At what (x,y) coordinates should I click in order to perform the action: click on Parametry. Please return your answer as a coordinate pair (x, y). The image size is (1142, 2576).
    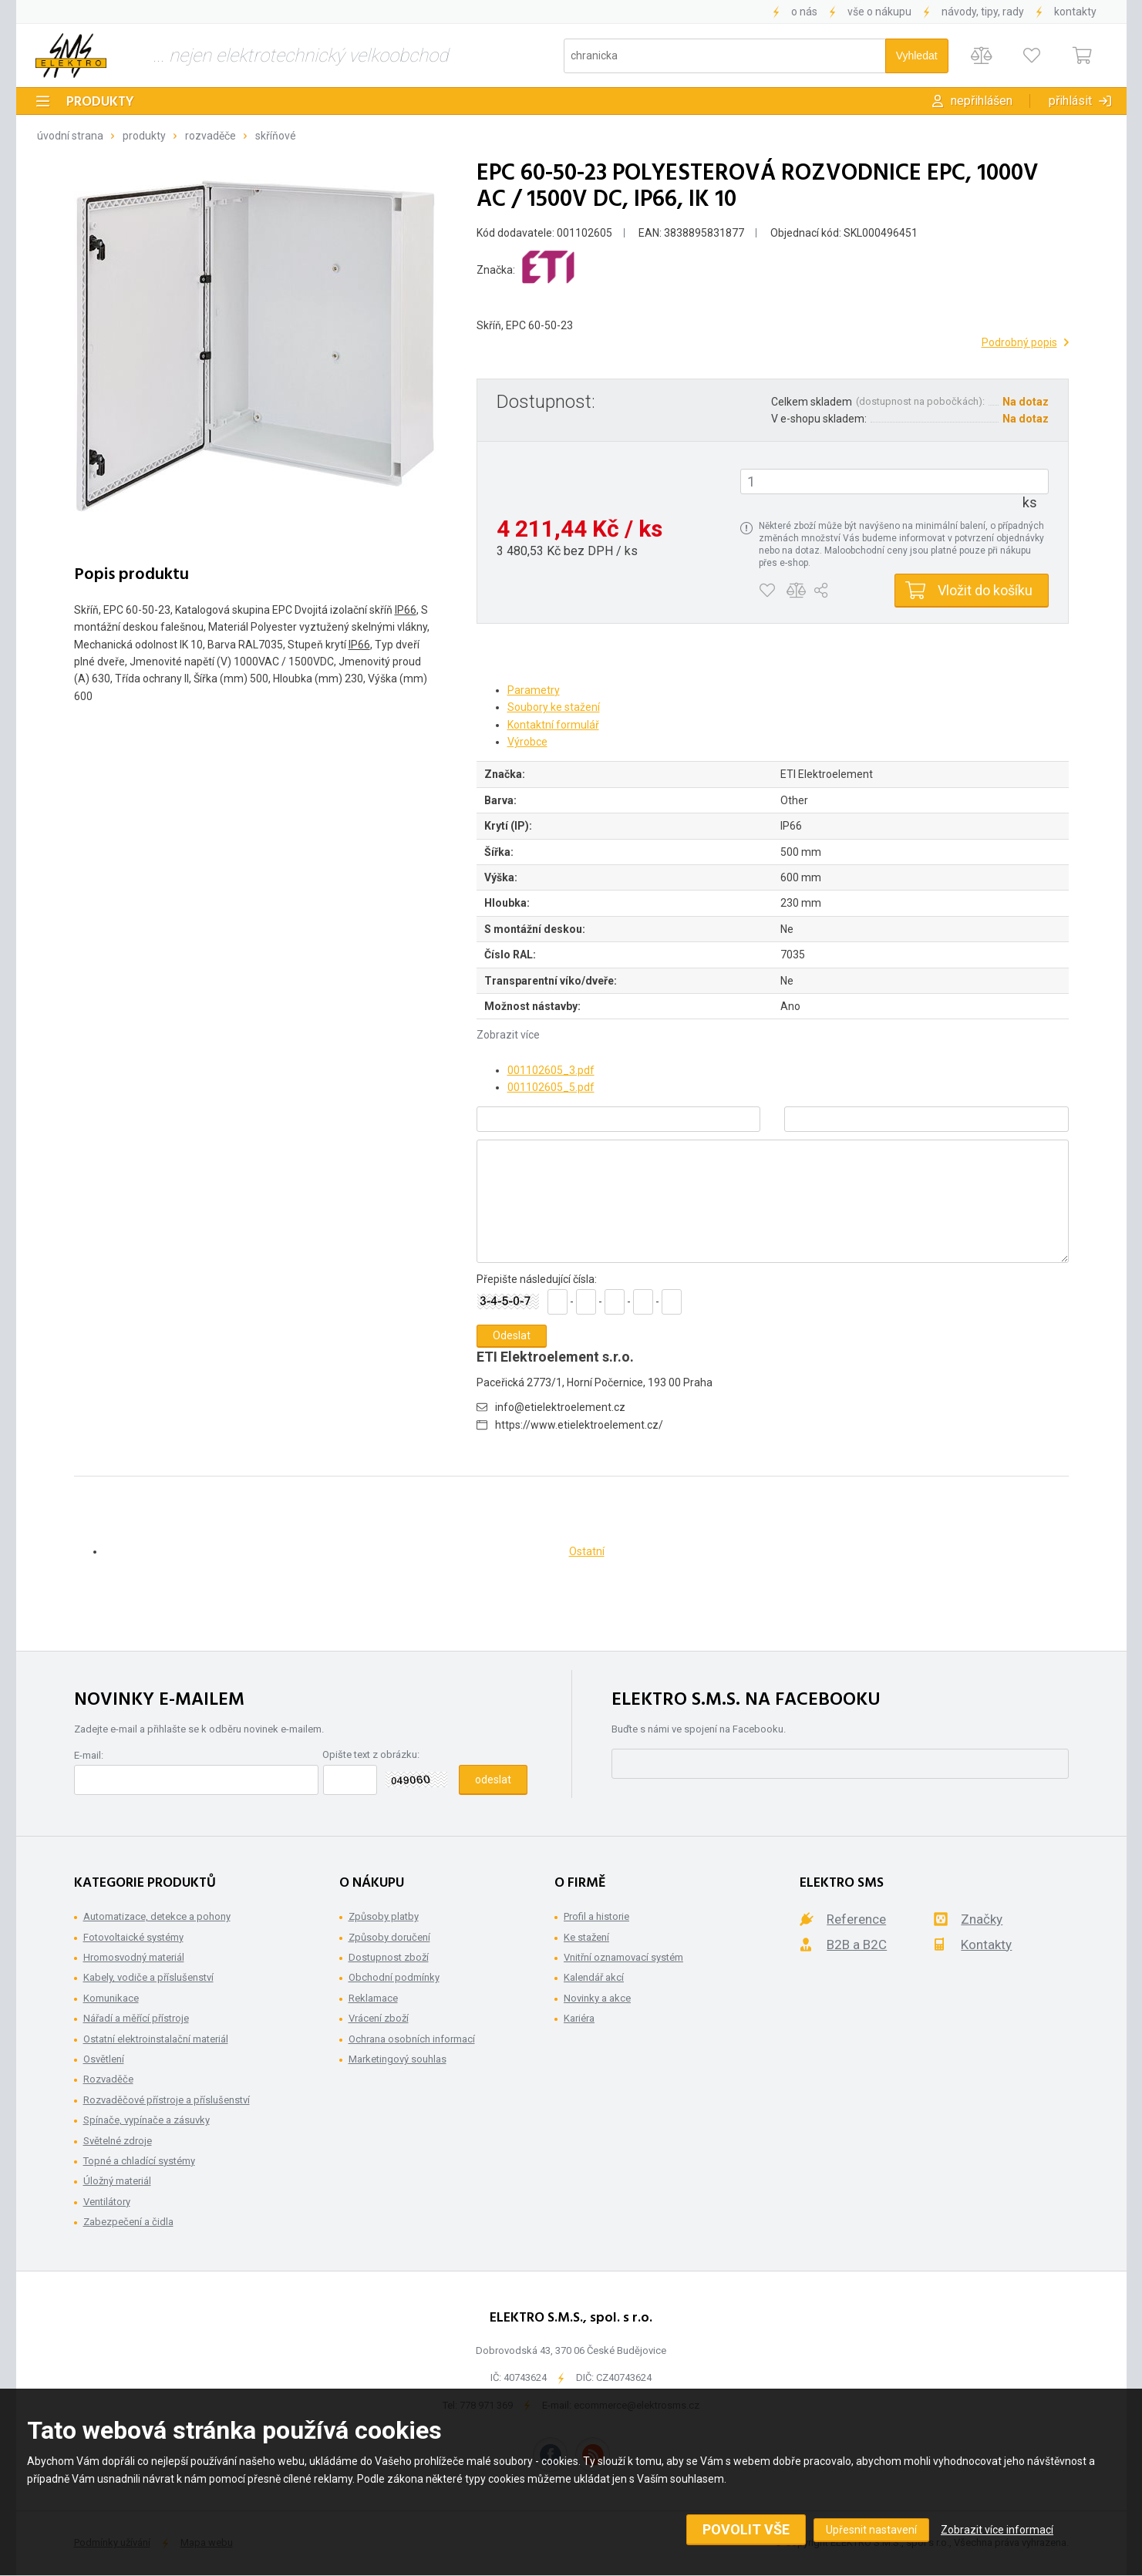
    Looking at the image, I should click on (533, 690).